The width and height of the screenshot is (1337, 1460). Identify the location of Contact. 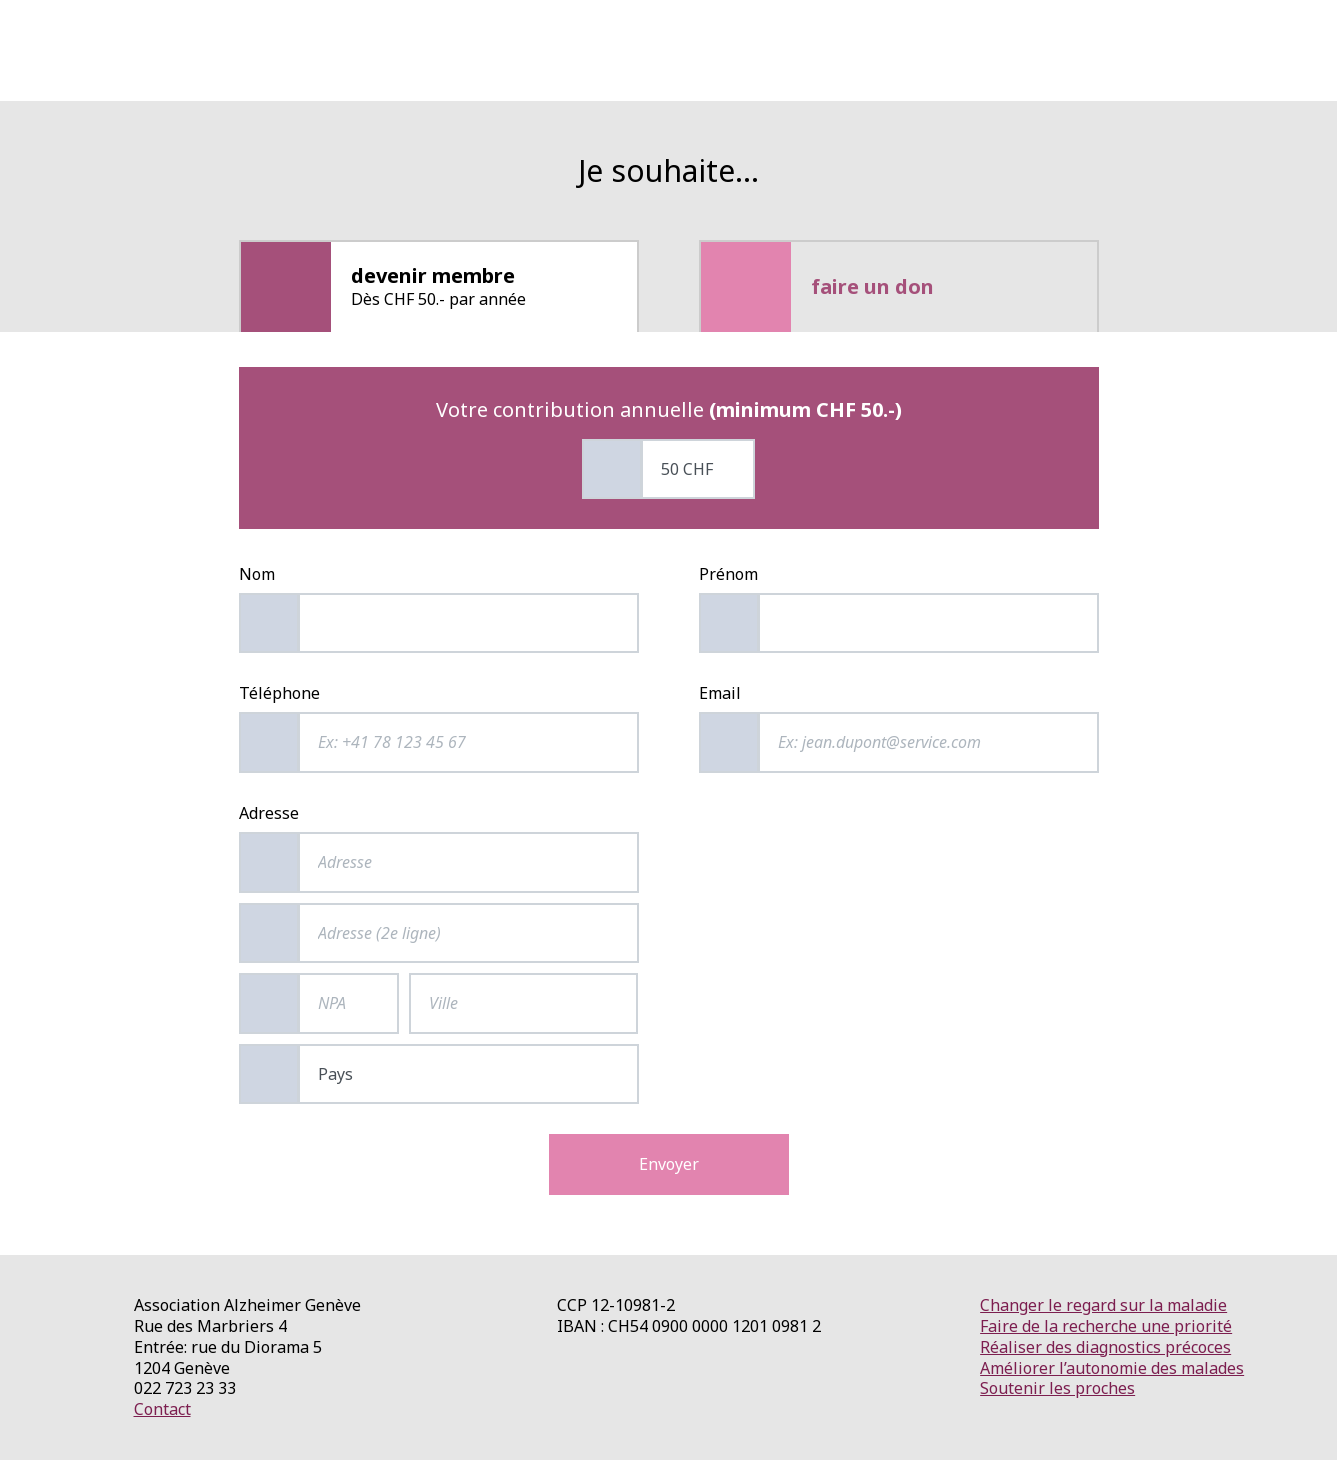
(162, 1409).